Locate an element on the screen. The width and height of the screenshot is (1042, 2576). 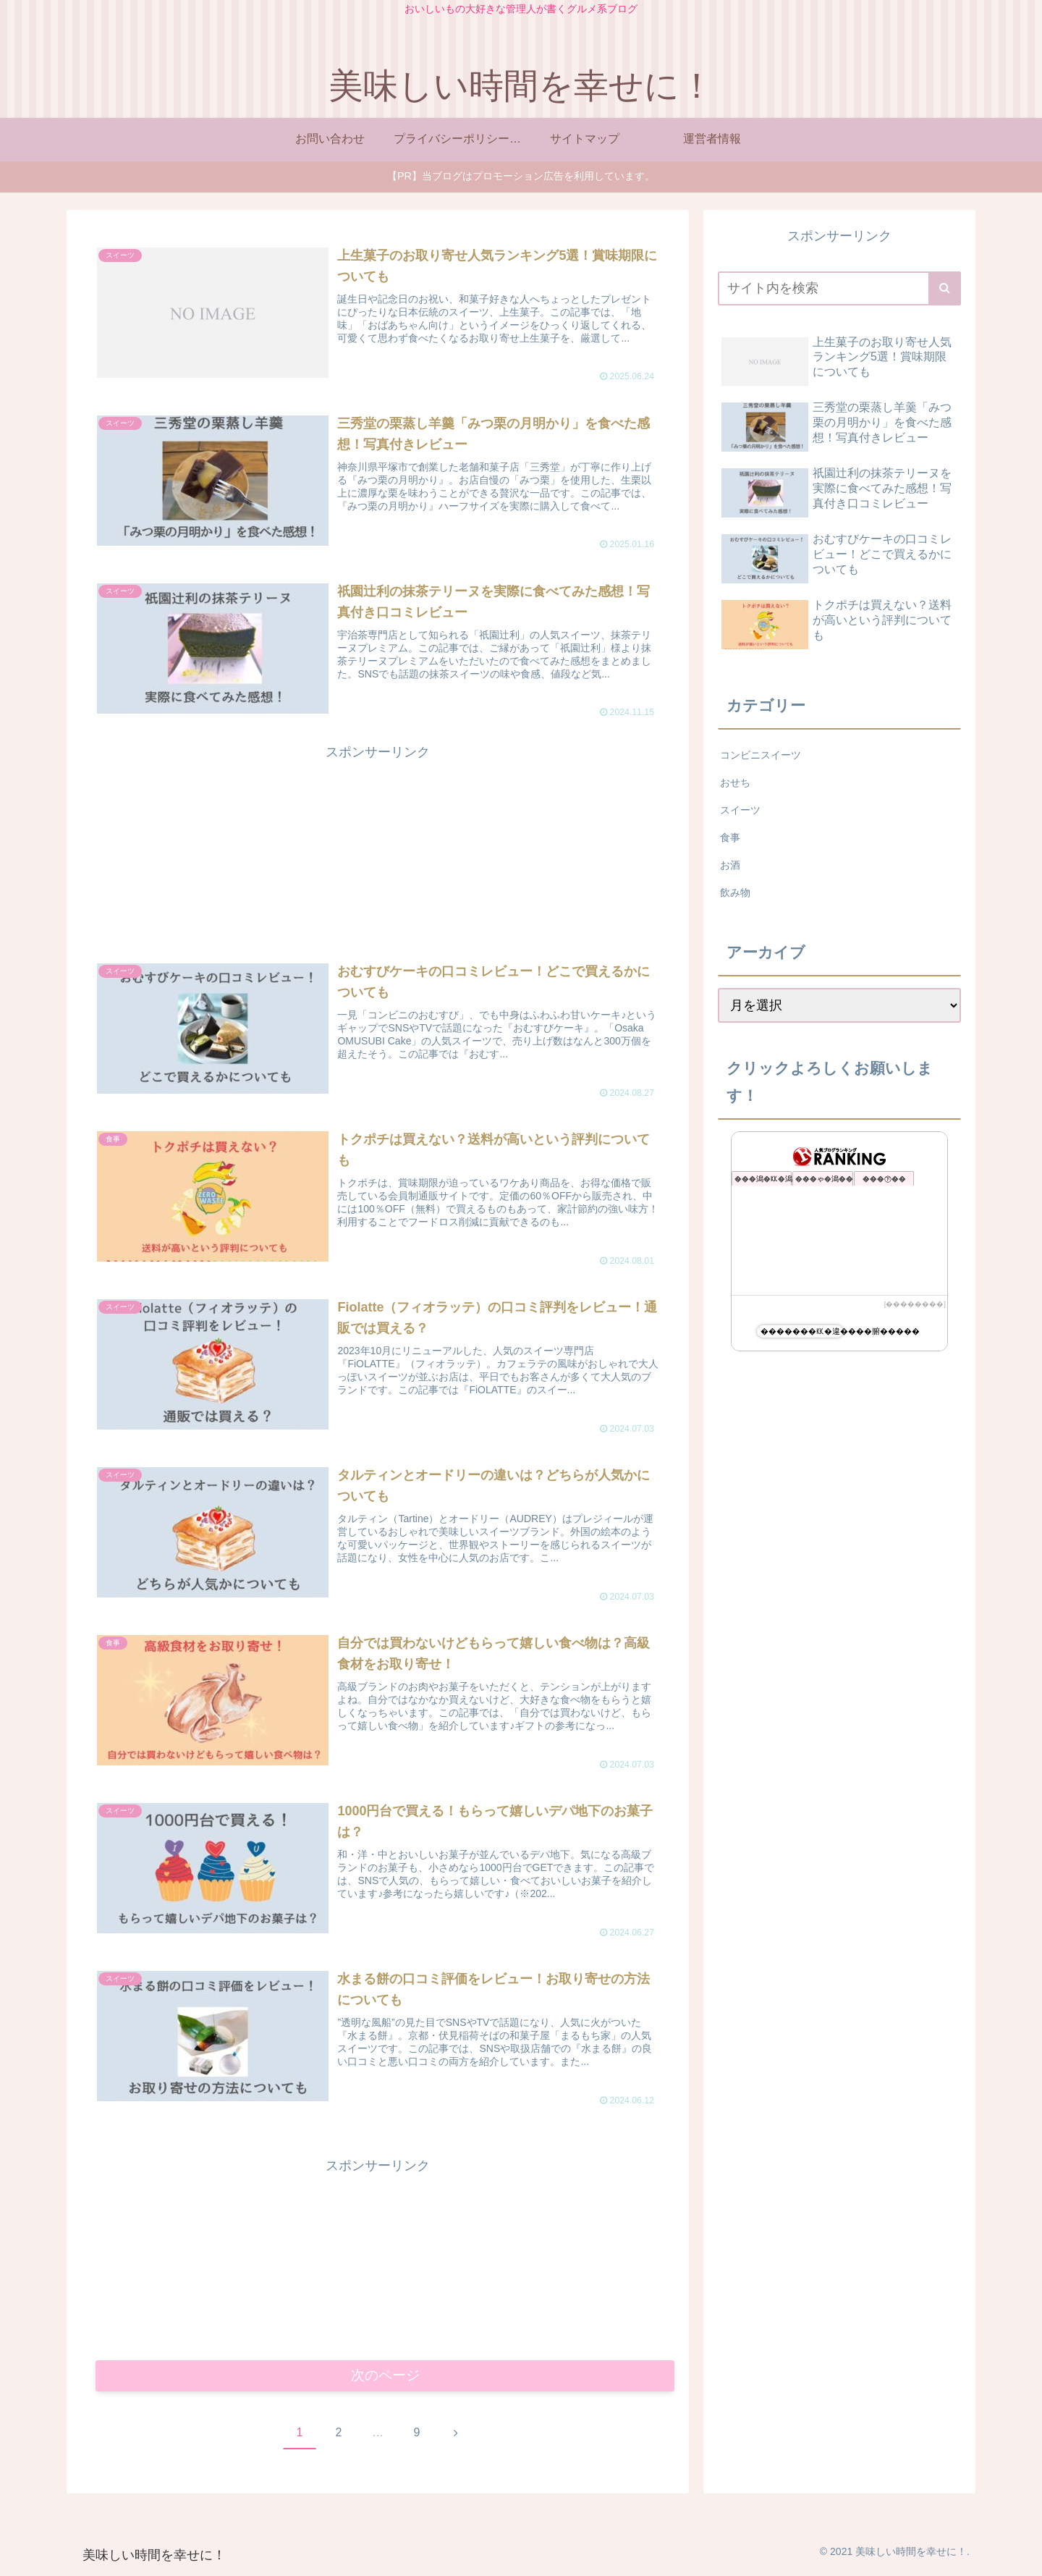
[input] is located at coordinates (839, 288).